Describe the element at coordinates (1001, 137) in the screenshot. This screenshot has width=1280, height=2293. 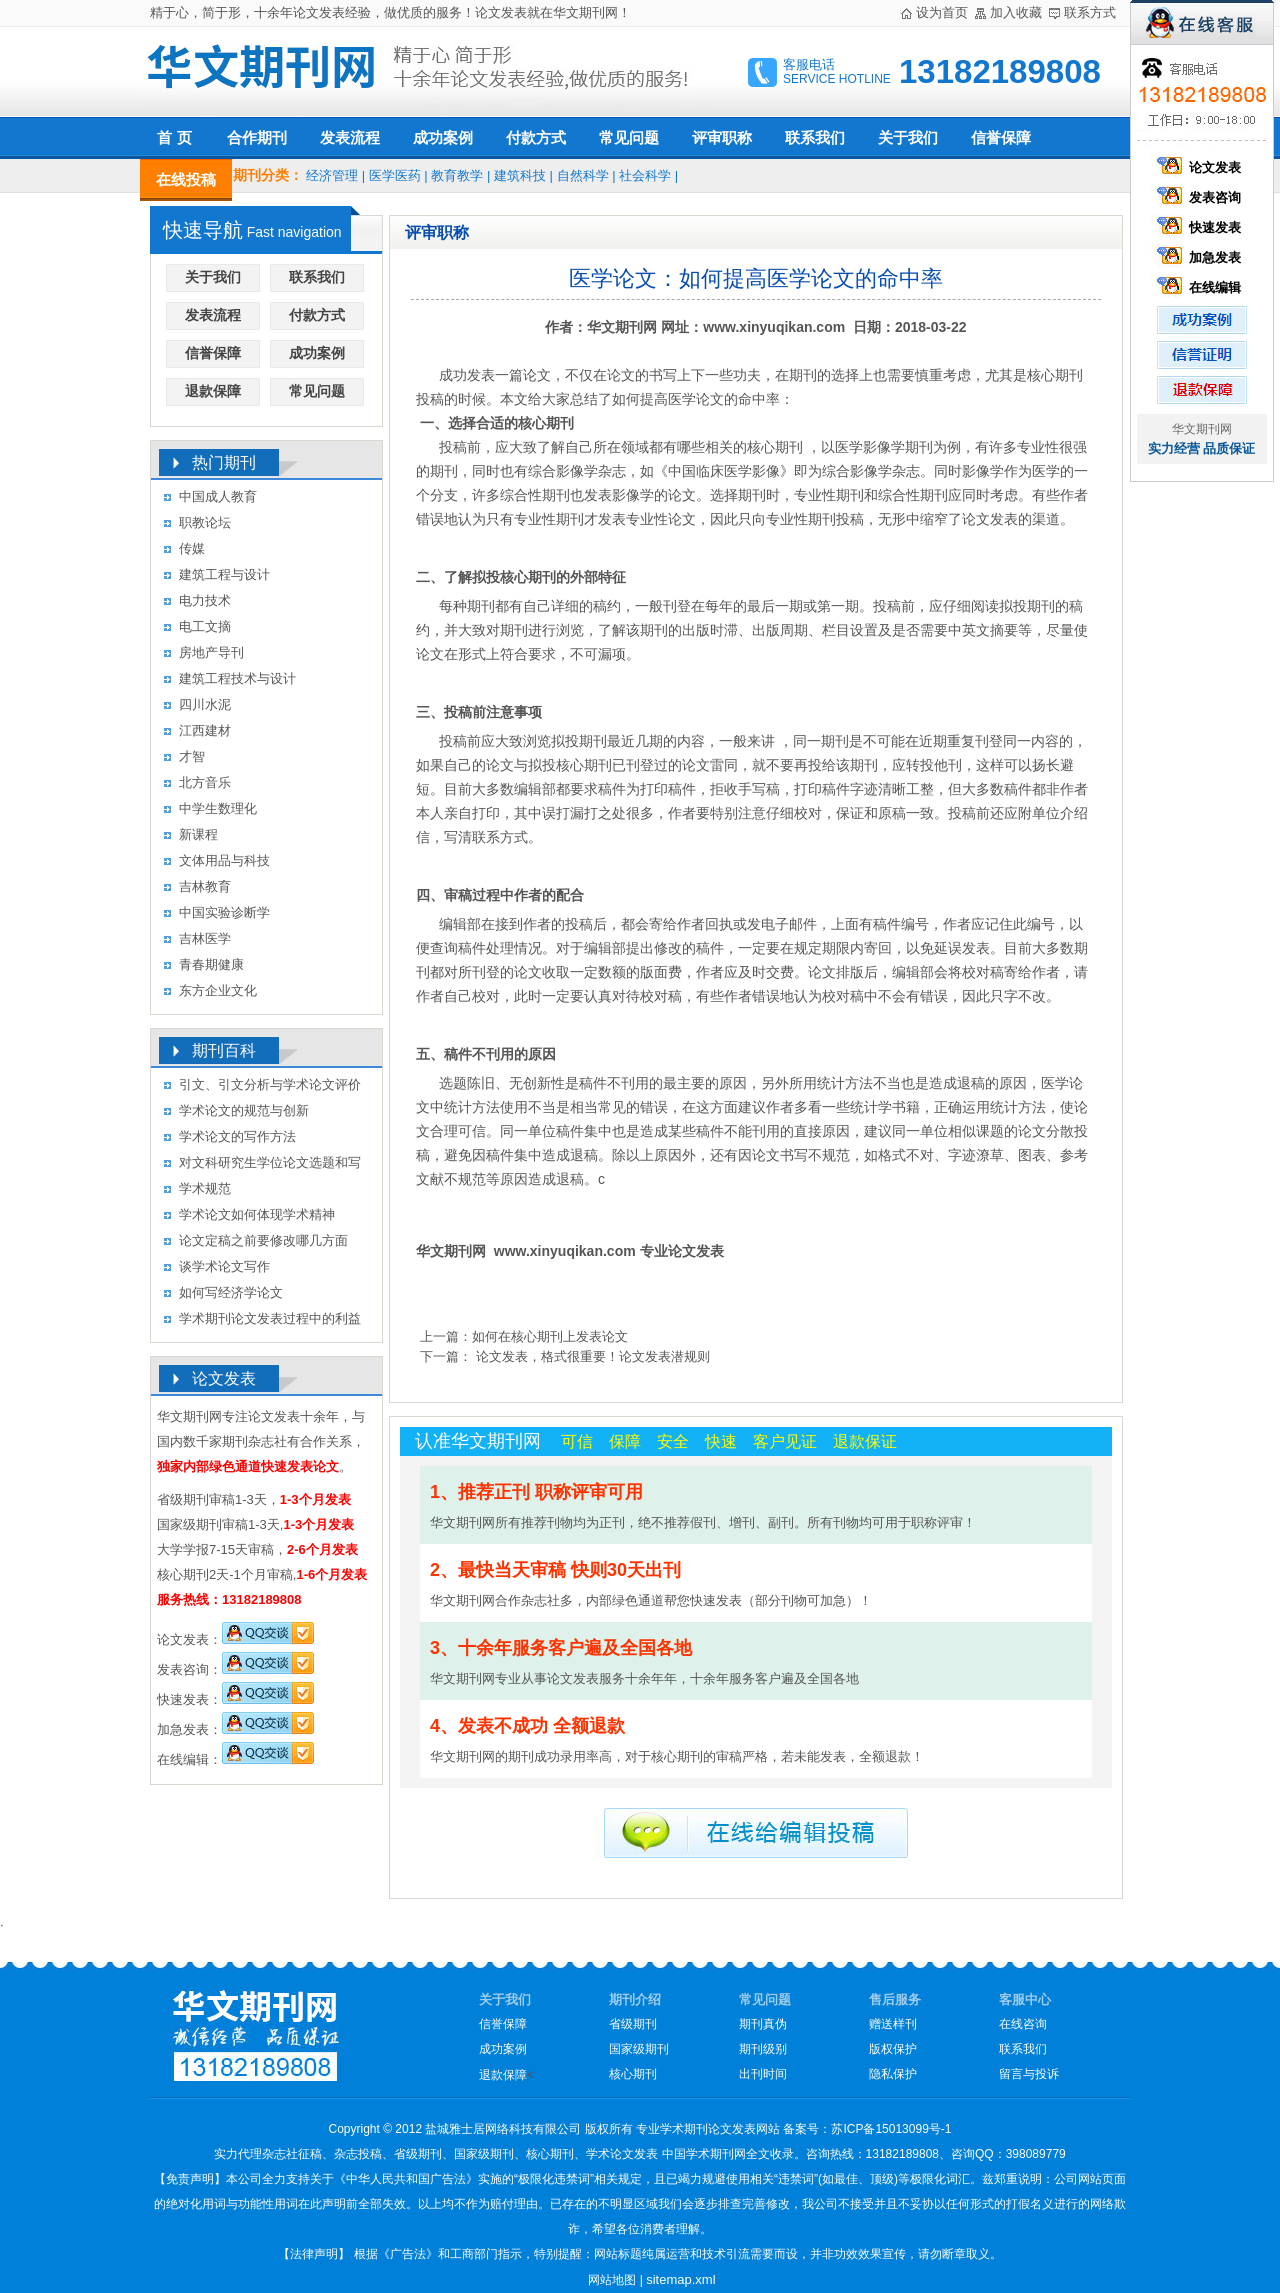
I see `信誉保障` at that location.